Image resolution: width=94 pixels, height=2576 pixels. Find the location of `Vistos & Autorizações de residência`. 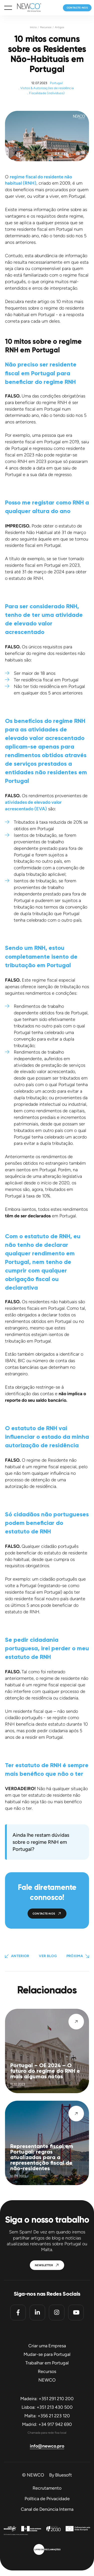

Vistos & Autorizações de residência is located at coordinates (47, 88).